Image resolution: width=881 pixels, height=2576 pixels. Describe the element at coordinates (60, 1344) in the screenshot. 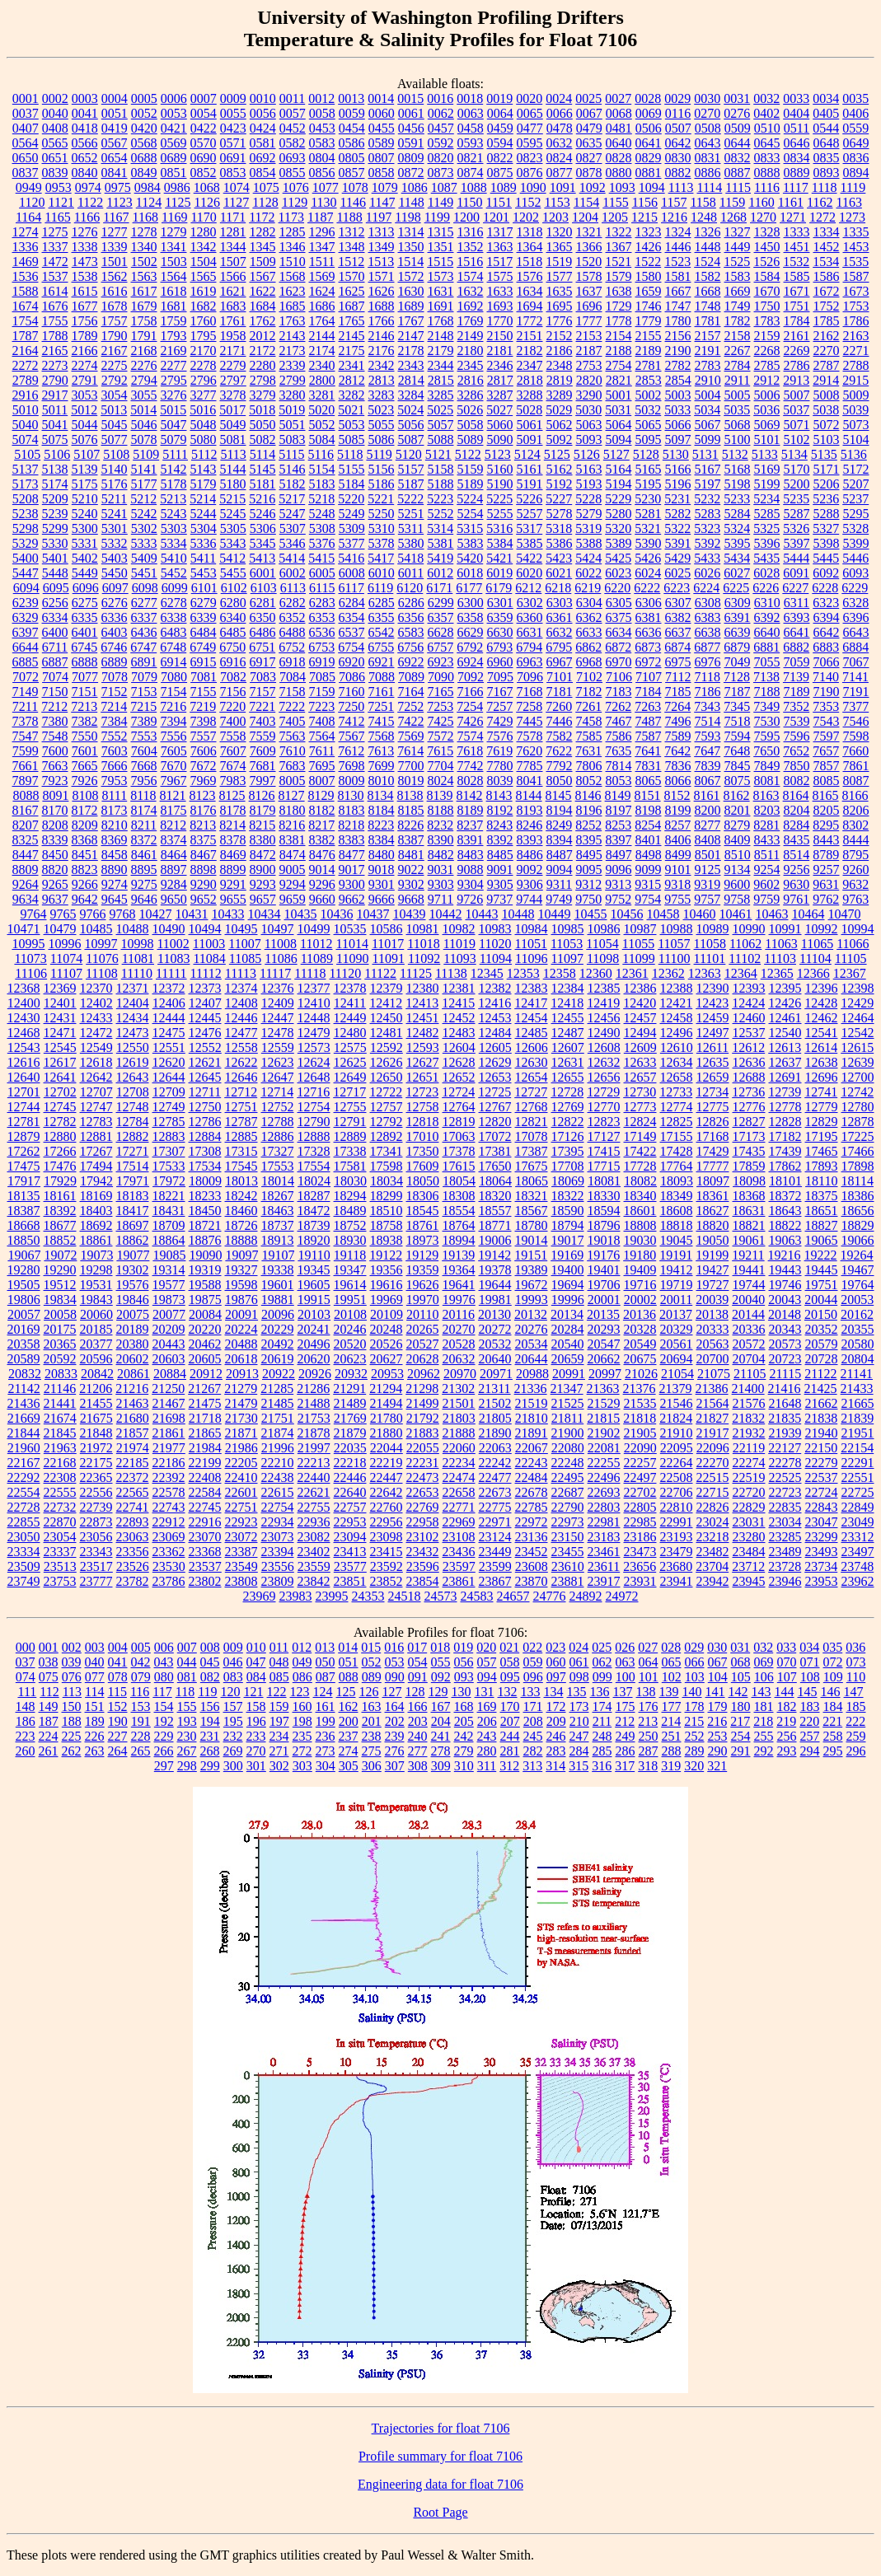

I see `20365` at that location.